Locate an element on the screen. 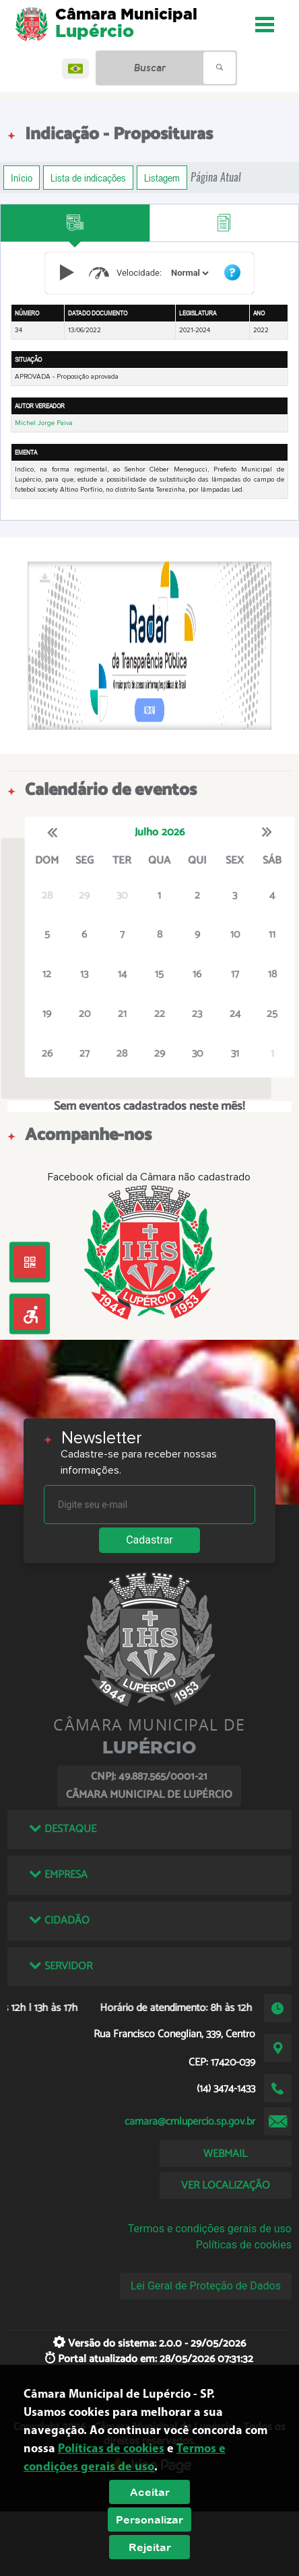 This screenshot has width=299, height=2576. Lista de indicações is located at coordinates (88, 177).